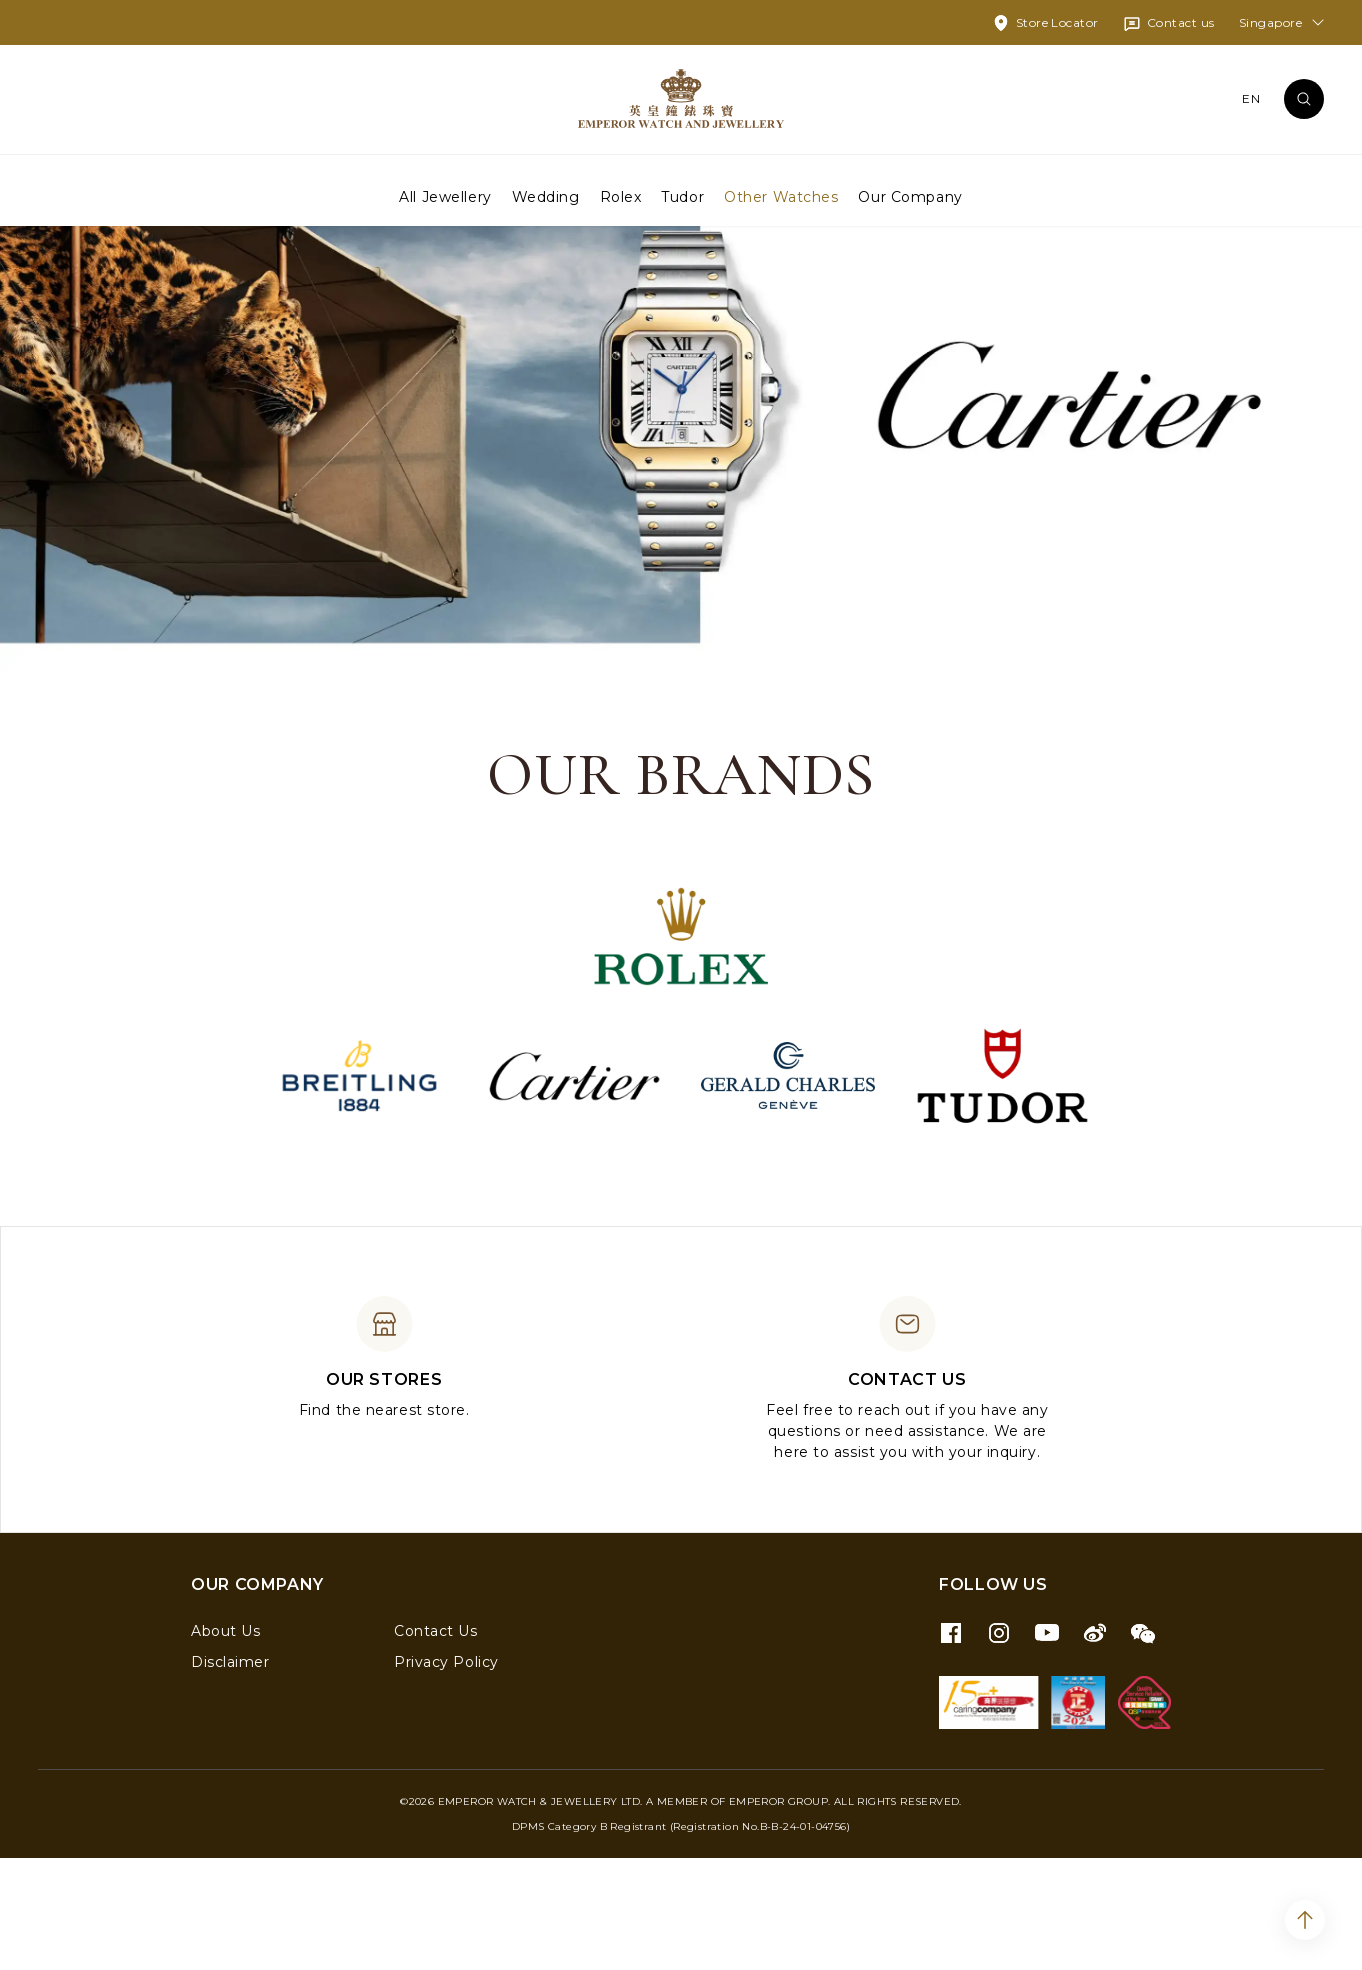 This screenshot has height=1970, width=1362. Describe the element at coordinates (682, 196) in the screenshot. I see `Tudor` at that location.